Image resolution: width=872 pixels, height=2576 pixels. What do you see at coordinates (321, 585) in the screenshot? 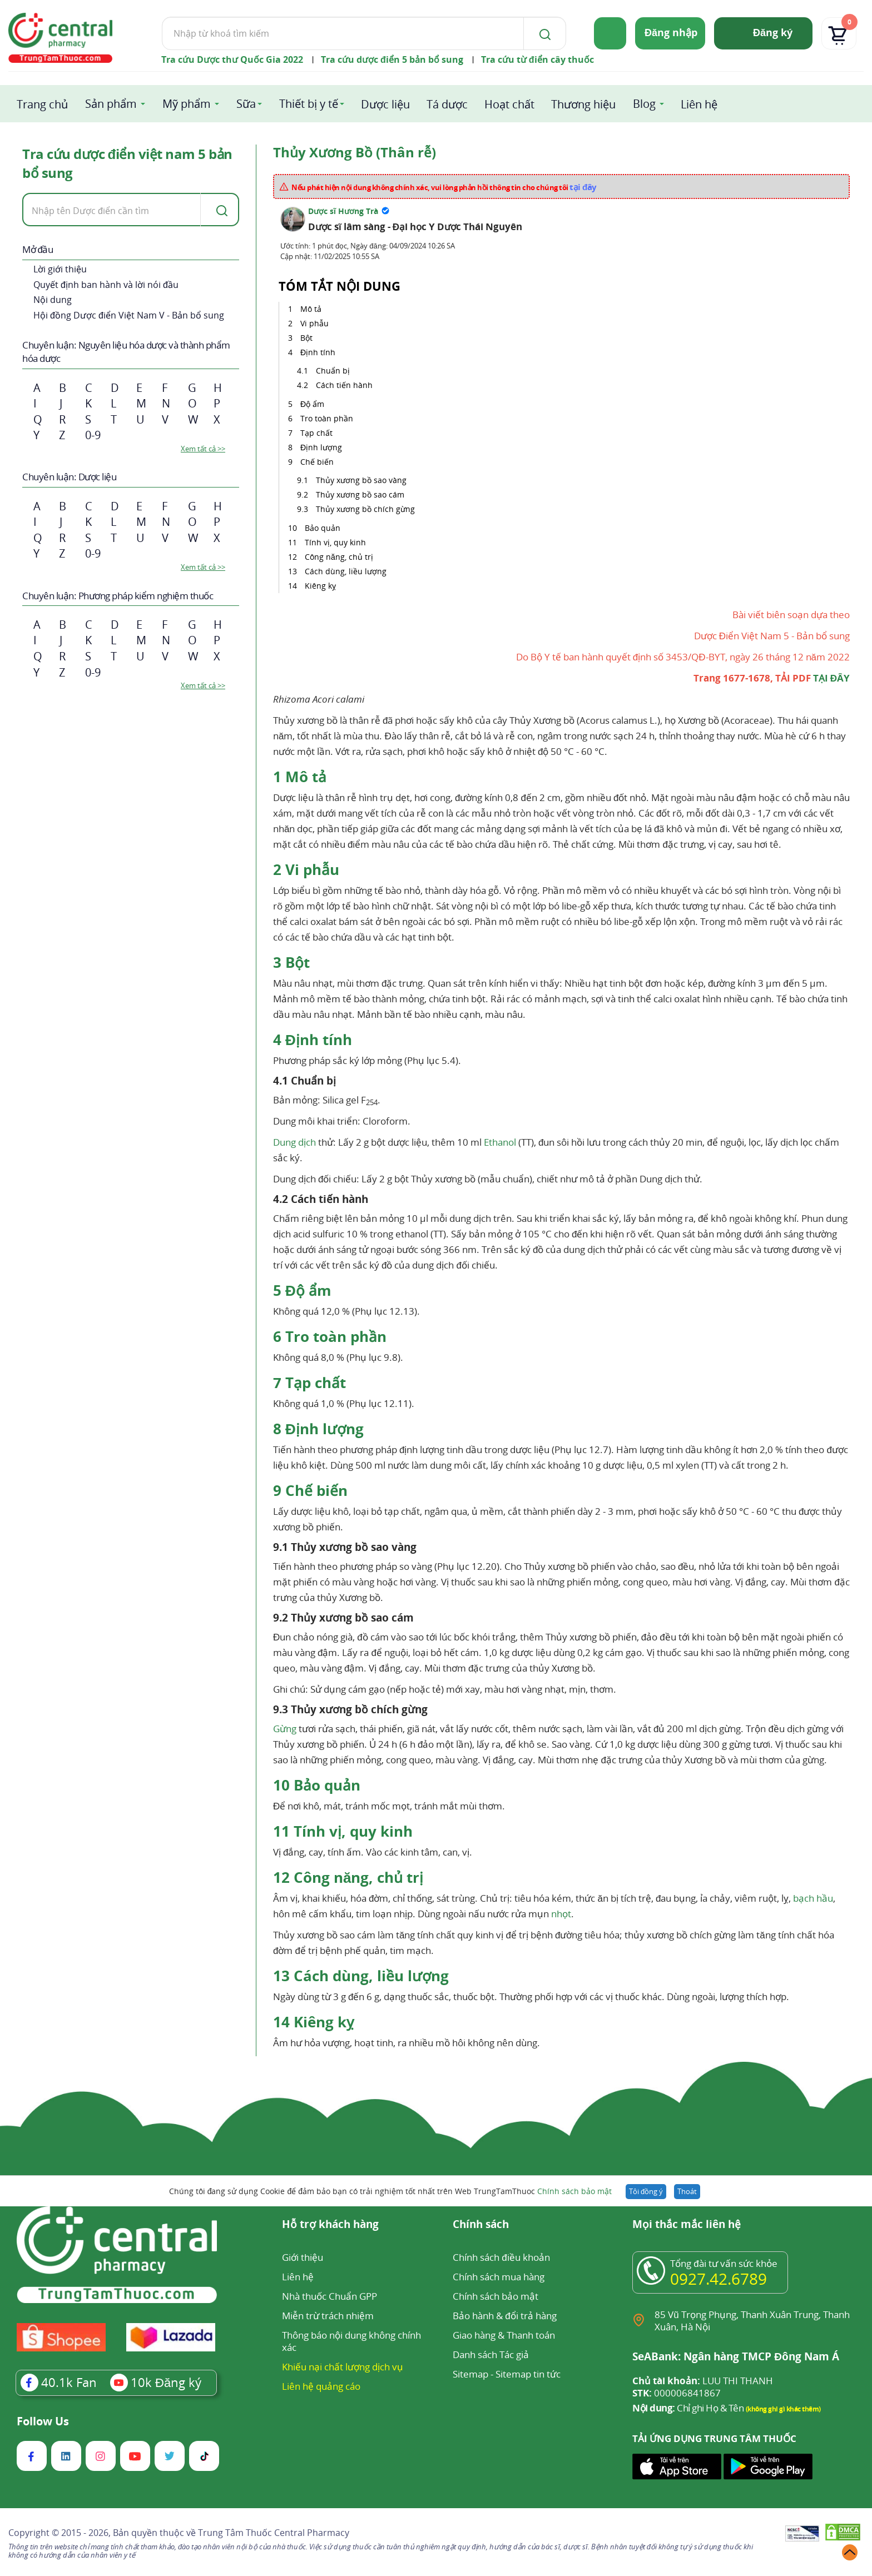
I see `Kiêng kỵ` at bounding box center [321, 585].